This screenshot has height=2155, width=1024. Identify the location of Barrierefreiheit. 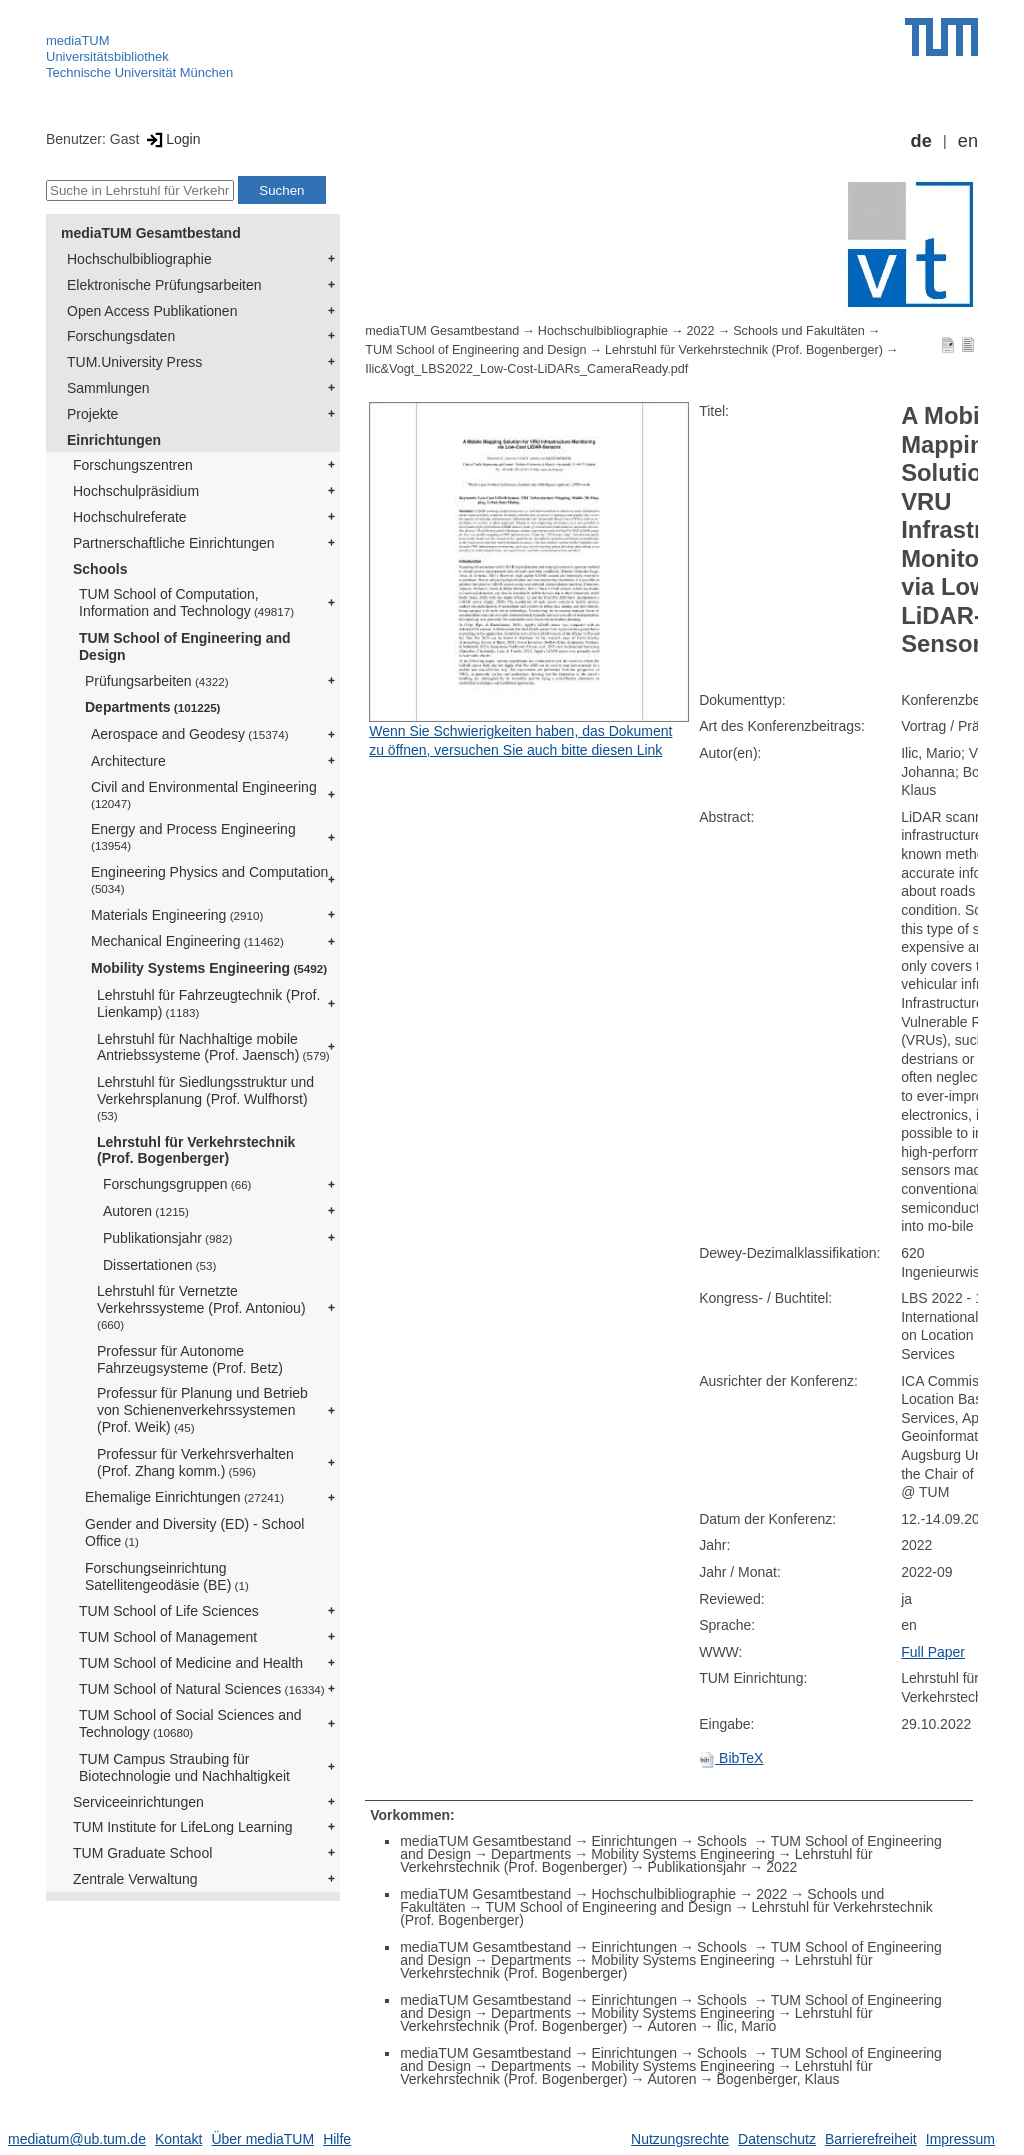
(871, 2139).